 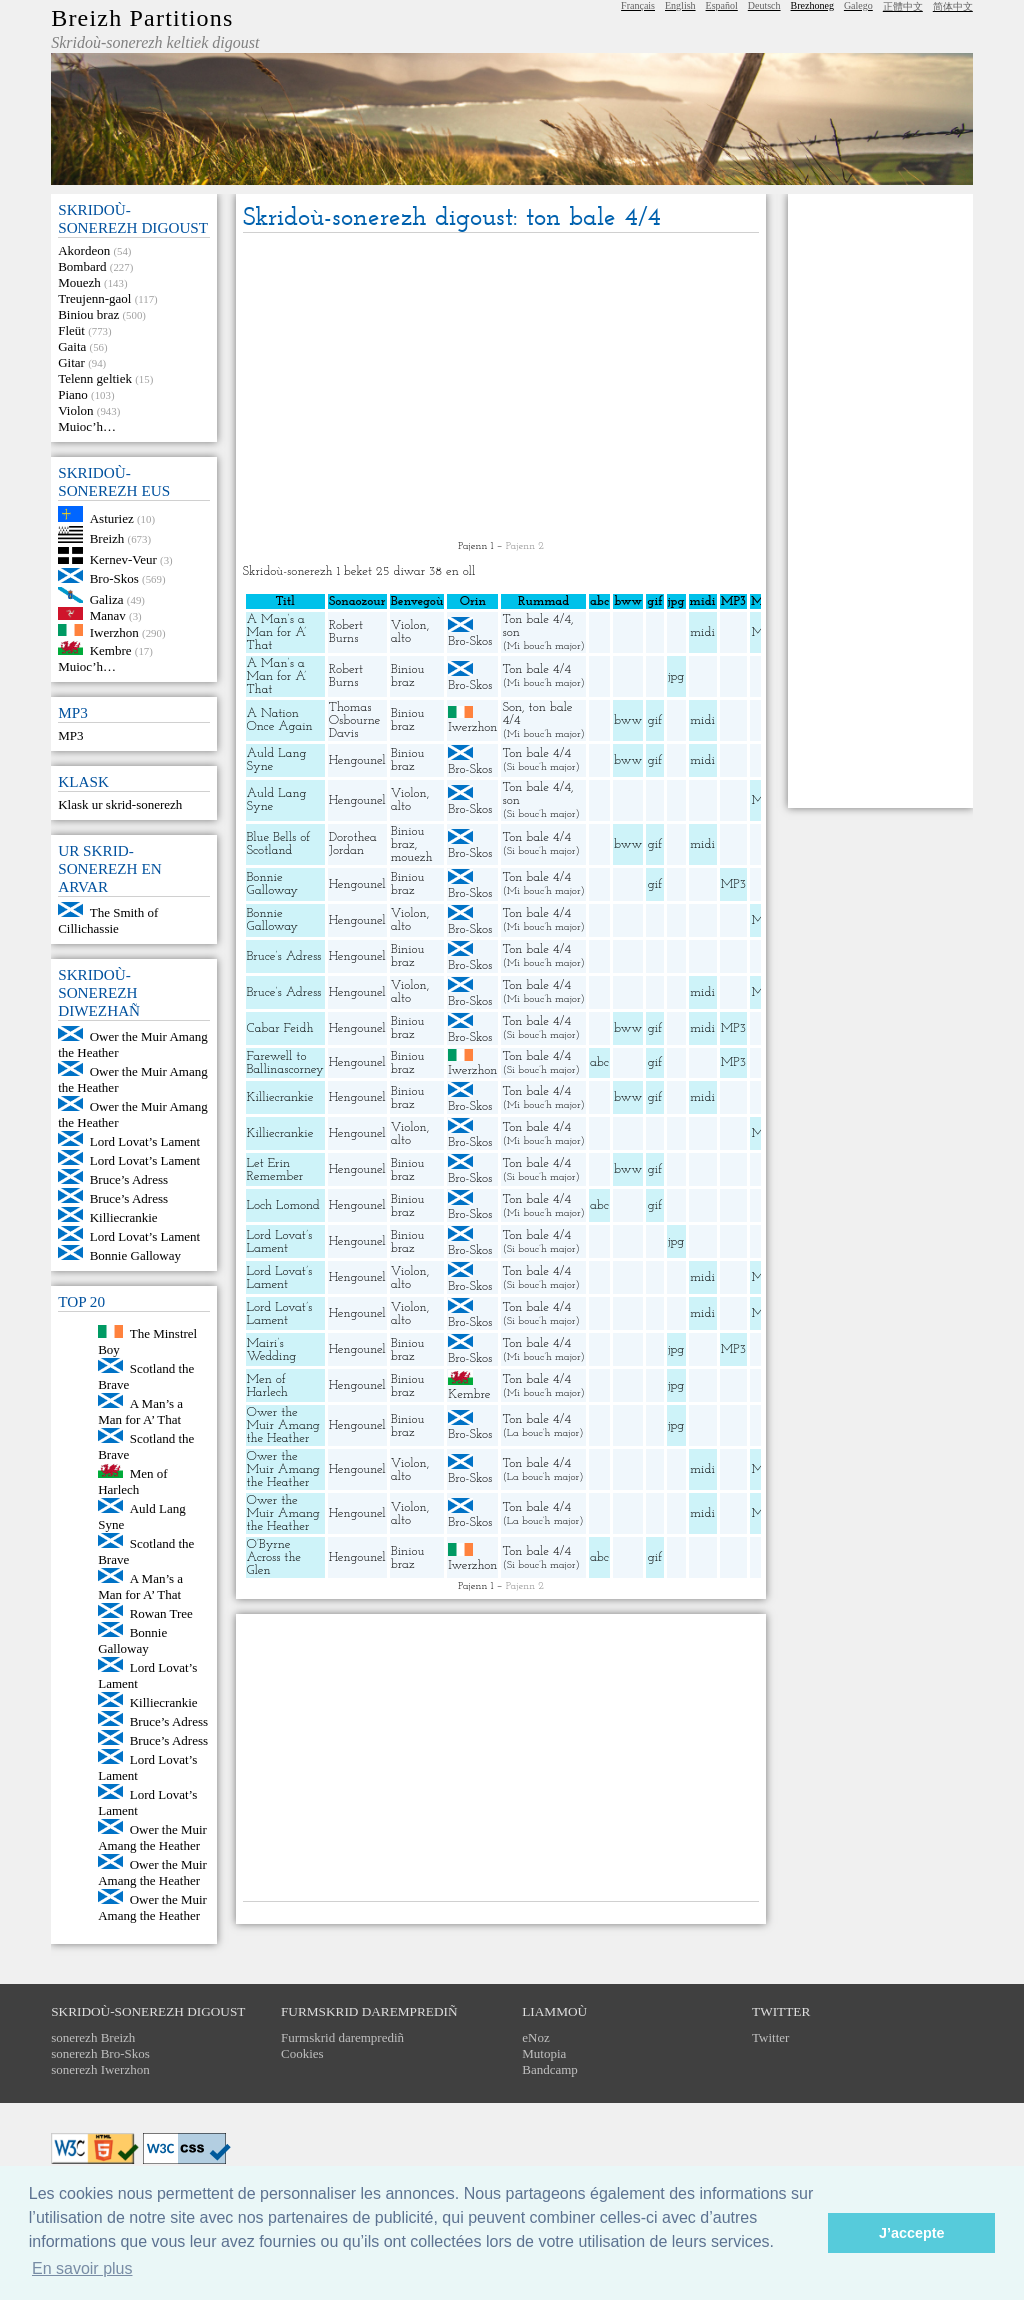 What do you see at coordinates (94, 298) in the screenshot?
I see `Treujenn-gaol` at bounding box center [94, 298].